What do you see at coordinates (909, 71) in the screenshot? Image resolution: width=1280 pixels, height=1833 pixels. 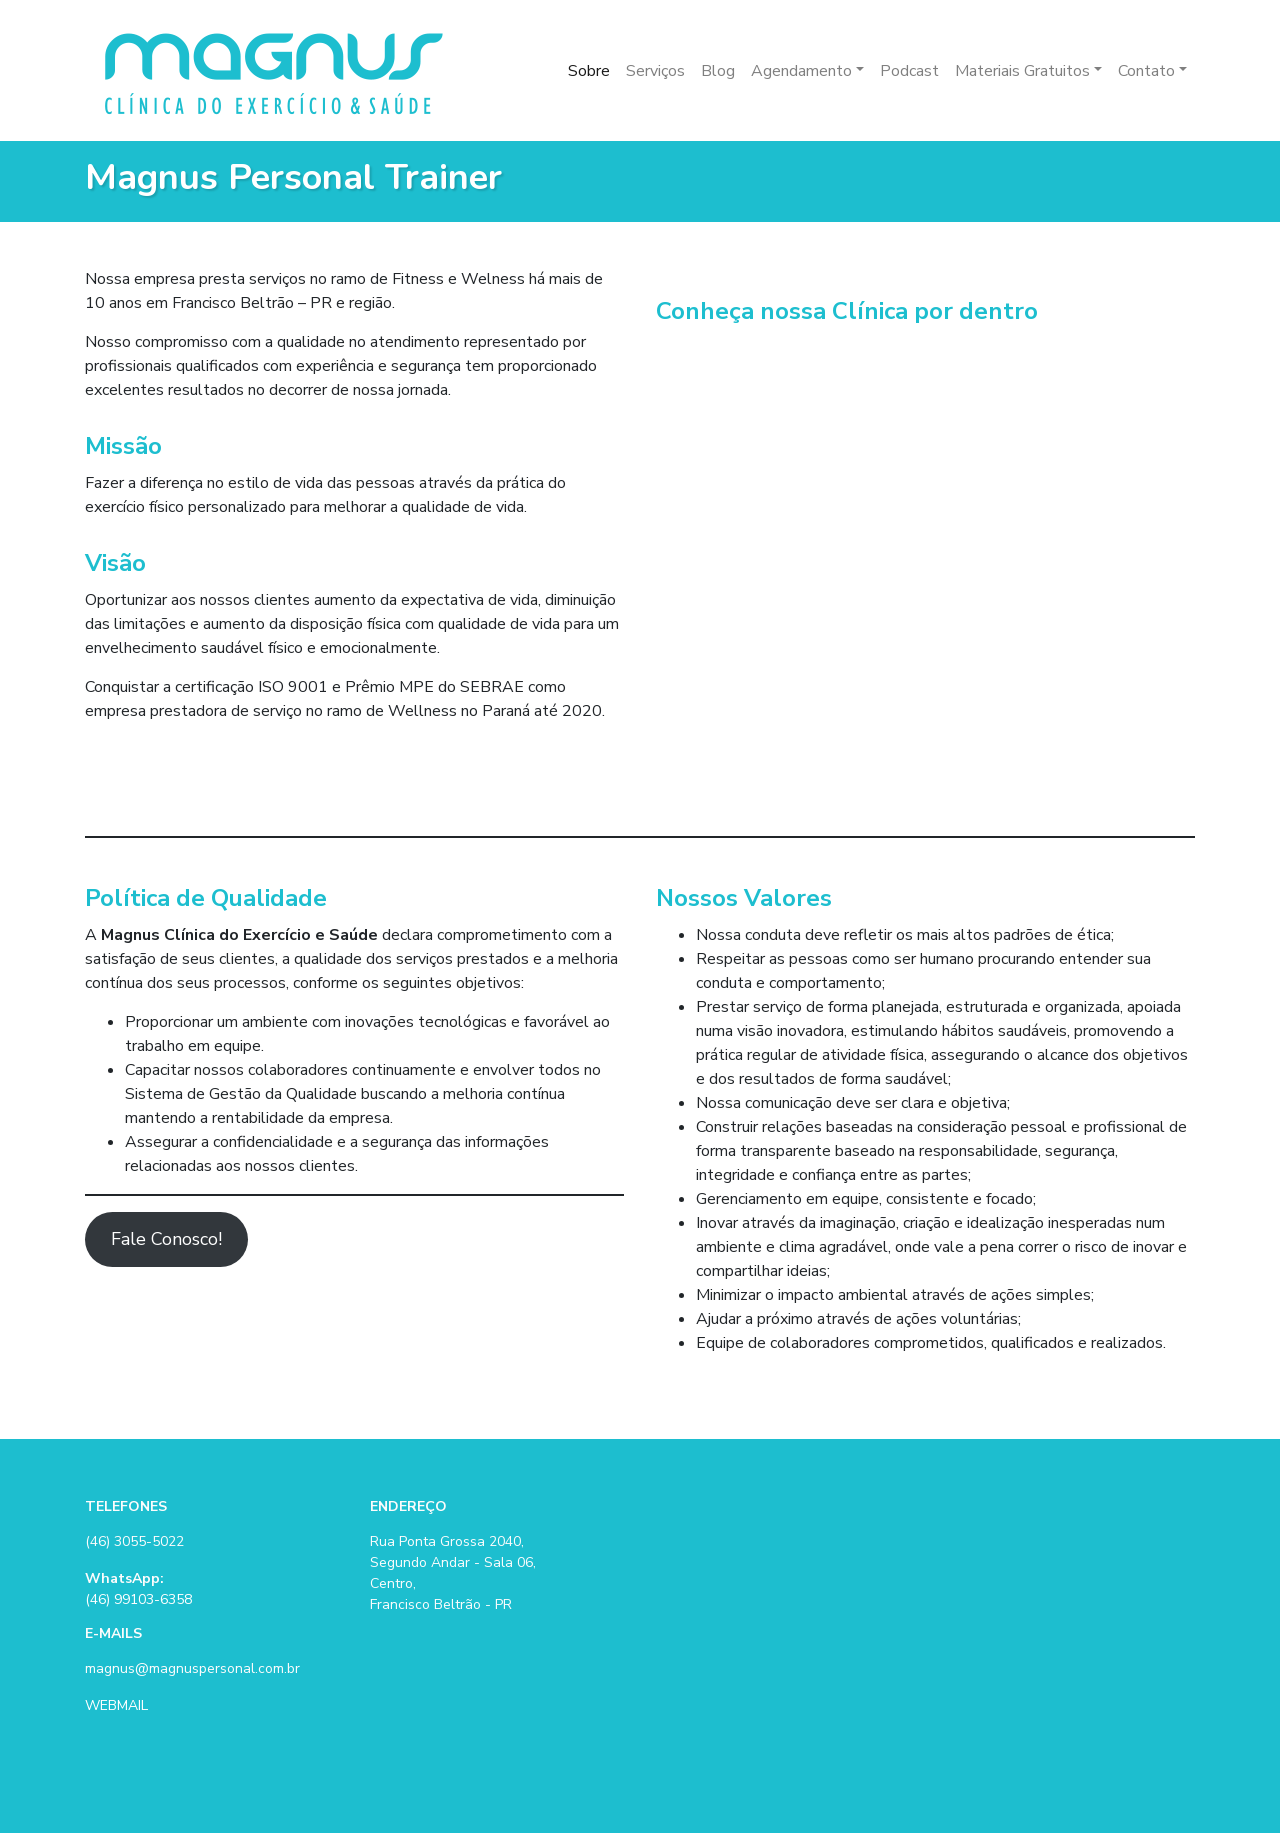 I see `Podcast` at bounding box center [909, 71].